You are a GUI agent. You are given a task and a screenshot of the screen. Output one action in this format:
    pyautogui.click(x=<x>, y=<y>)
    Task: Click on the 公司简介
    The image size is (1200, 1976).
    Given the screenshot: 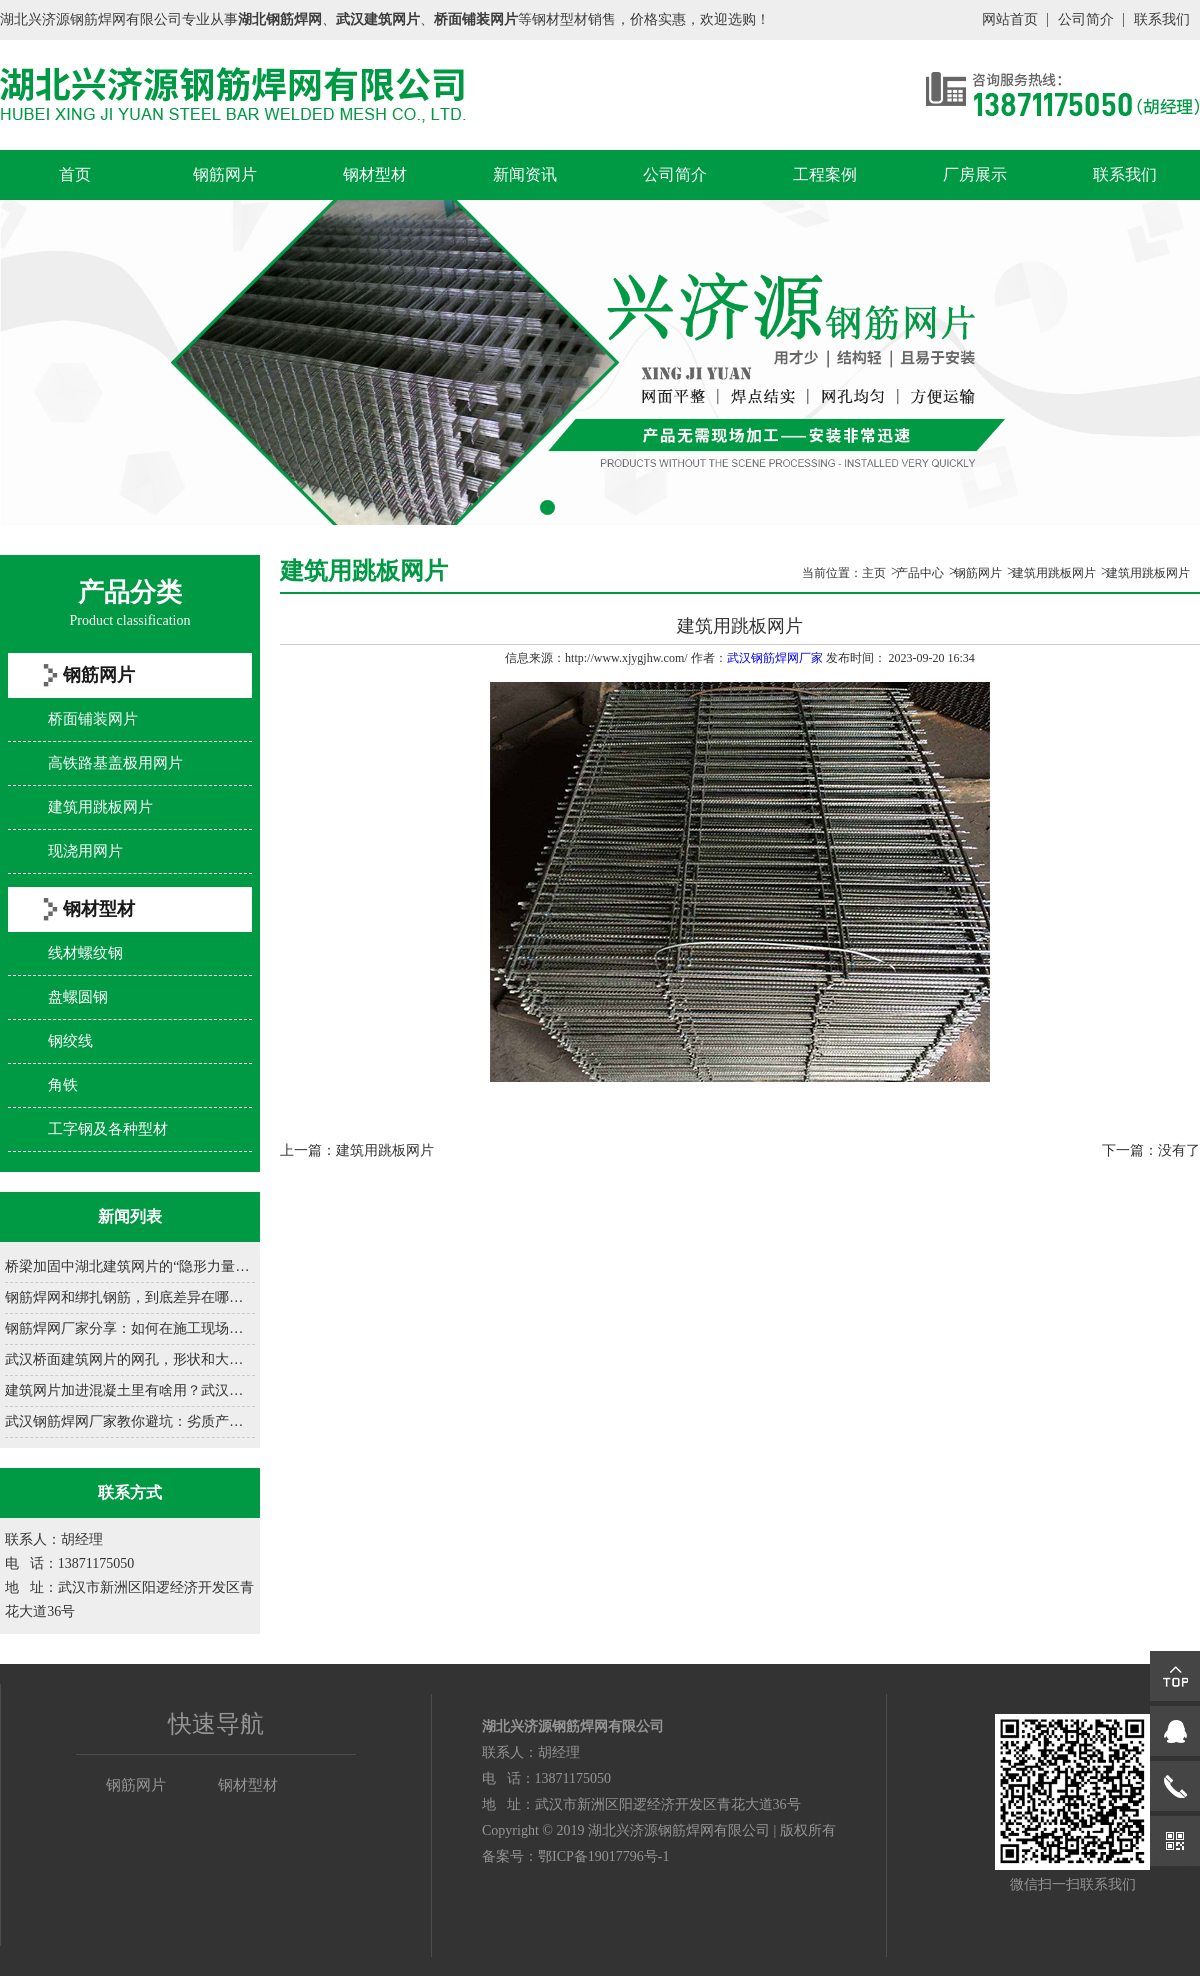 What is the action you would take?
    pyautogui.click(x=1086, y=19)
    